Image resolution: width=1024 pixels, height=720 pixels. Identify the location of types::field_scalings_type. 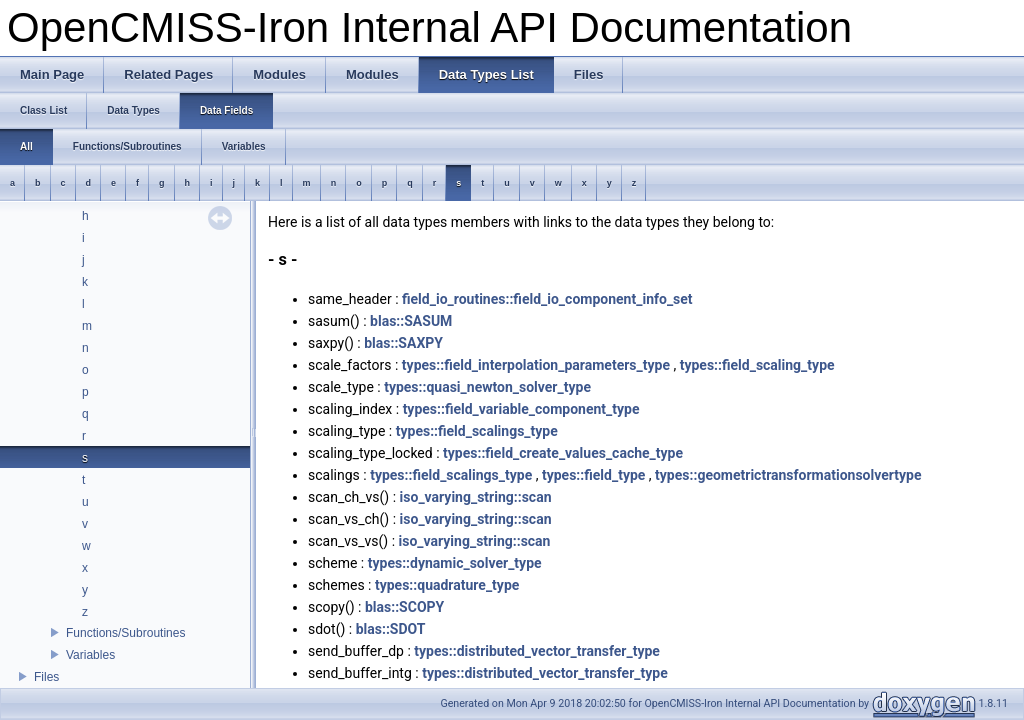
(477, 431).